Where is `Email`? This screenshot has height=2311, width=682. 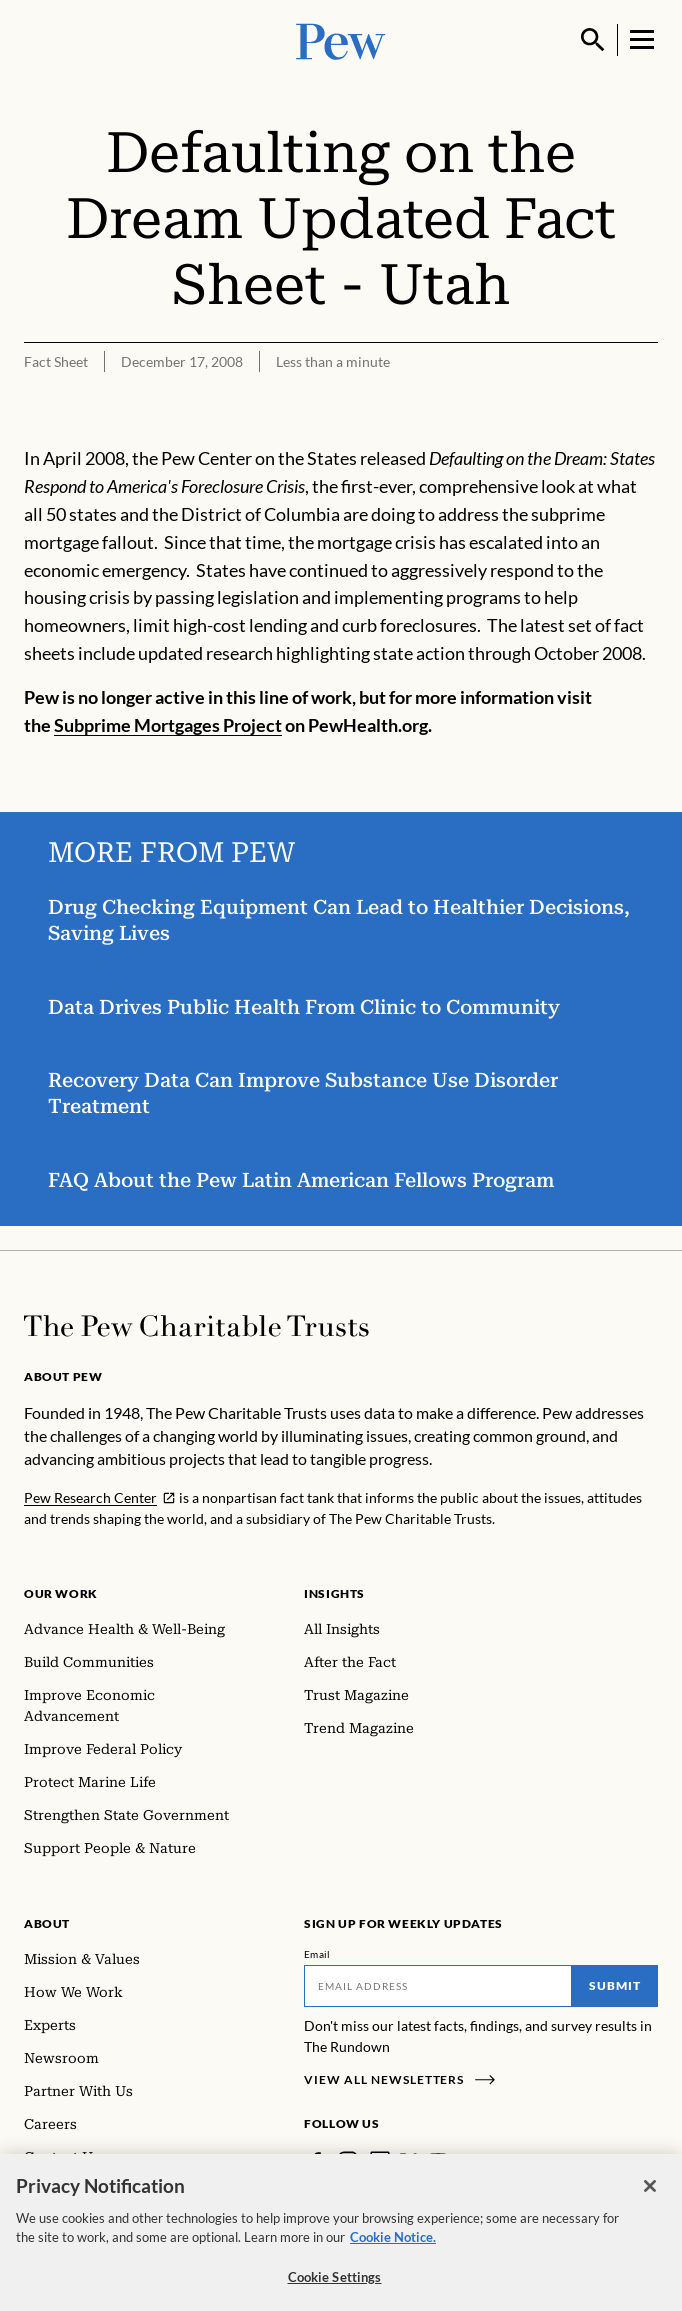 Email is located at coordinates (317, 1954).